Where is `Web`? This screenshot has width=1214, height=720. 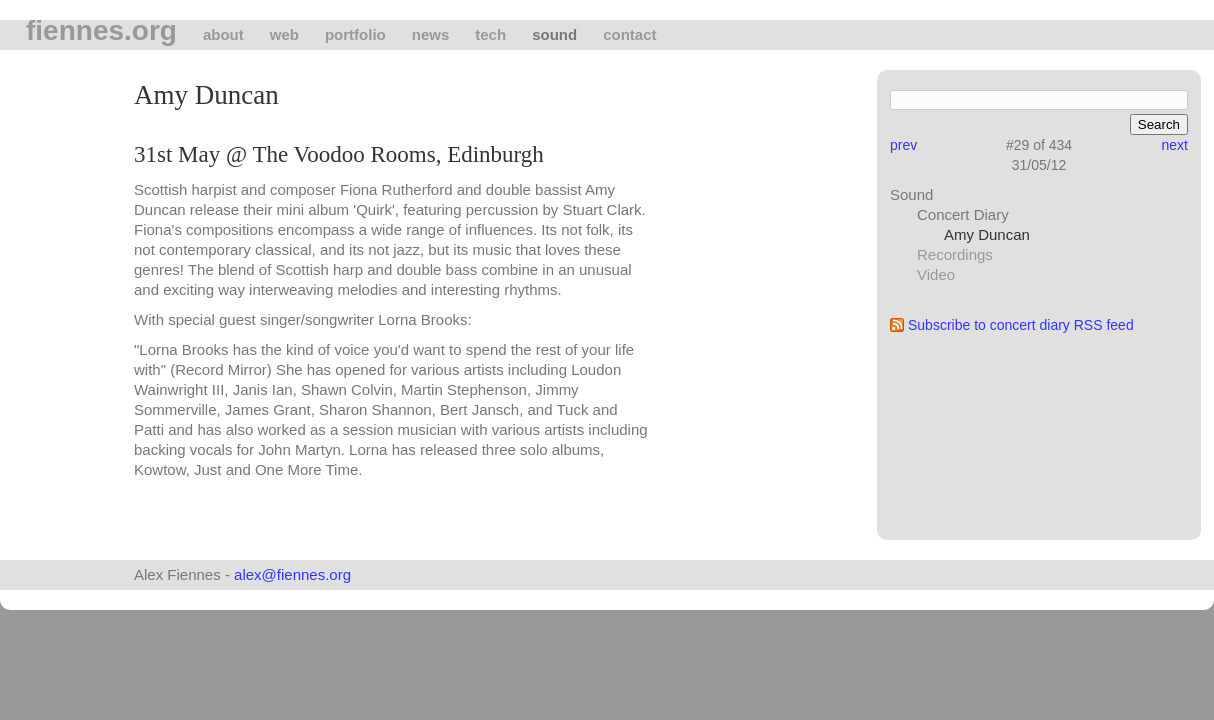 Web is located at coordinates (284, 34).